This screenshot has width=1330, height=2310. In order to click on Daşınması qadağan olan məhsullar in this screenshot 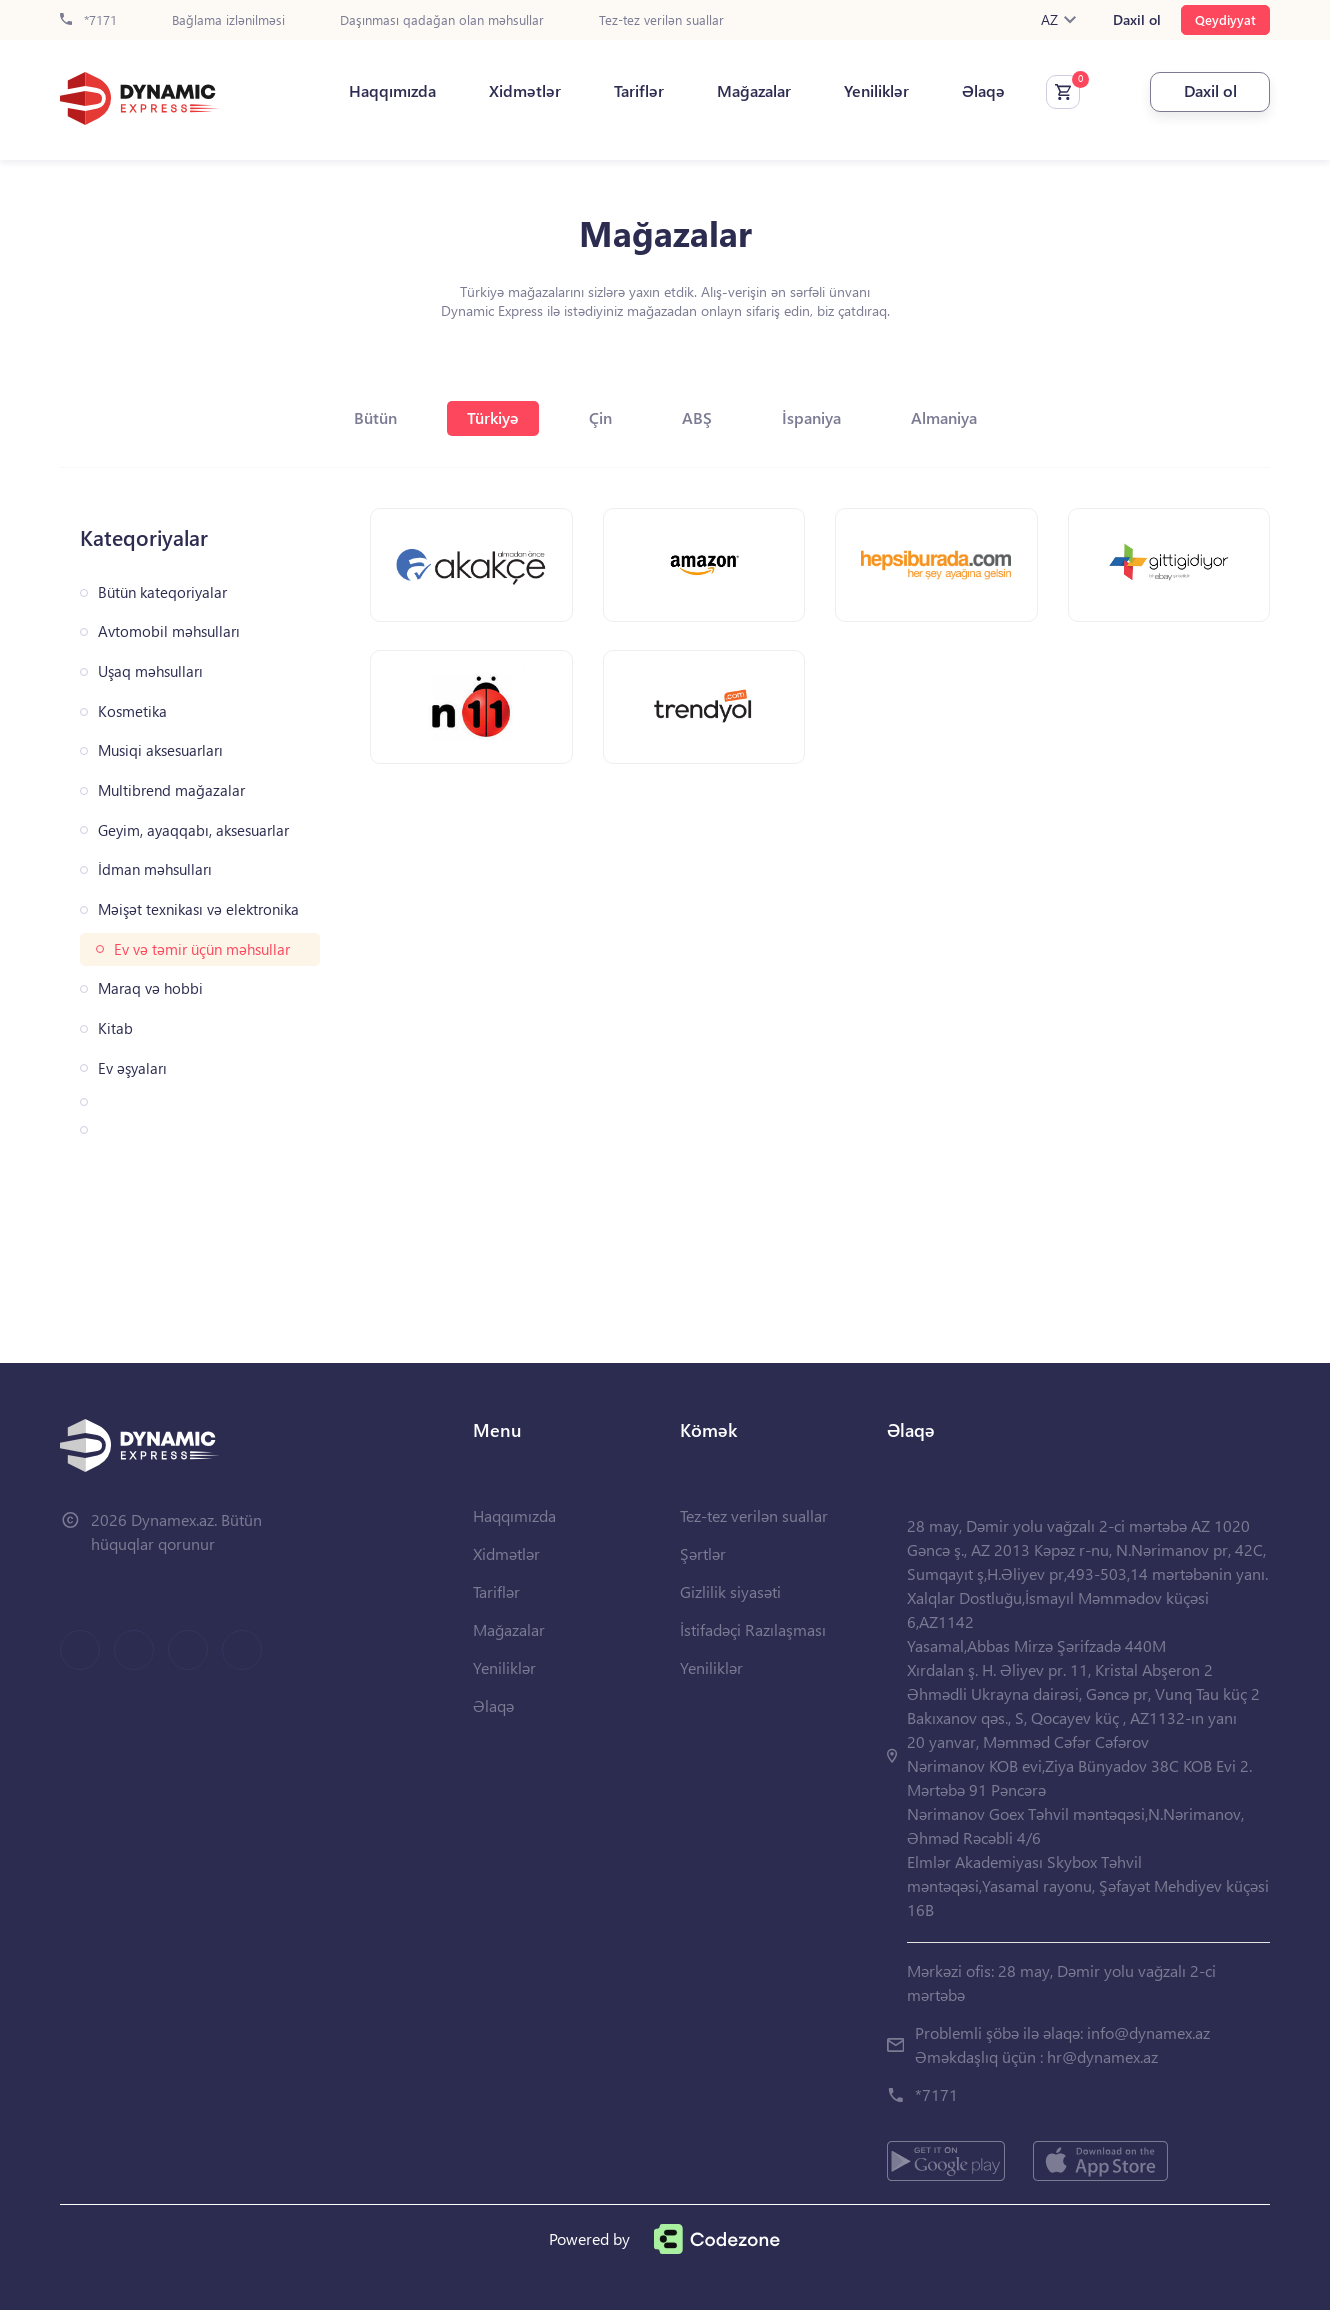, I will do `click(442, 20)`.